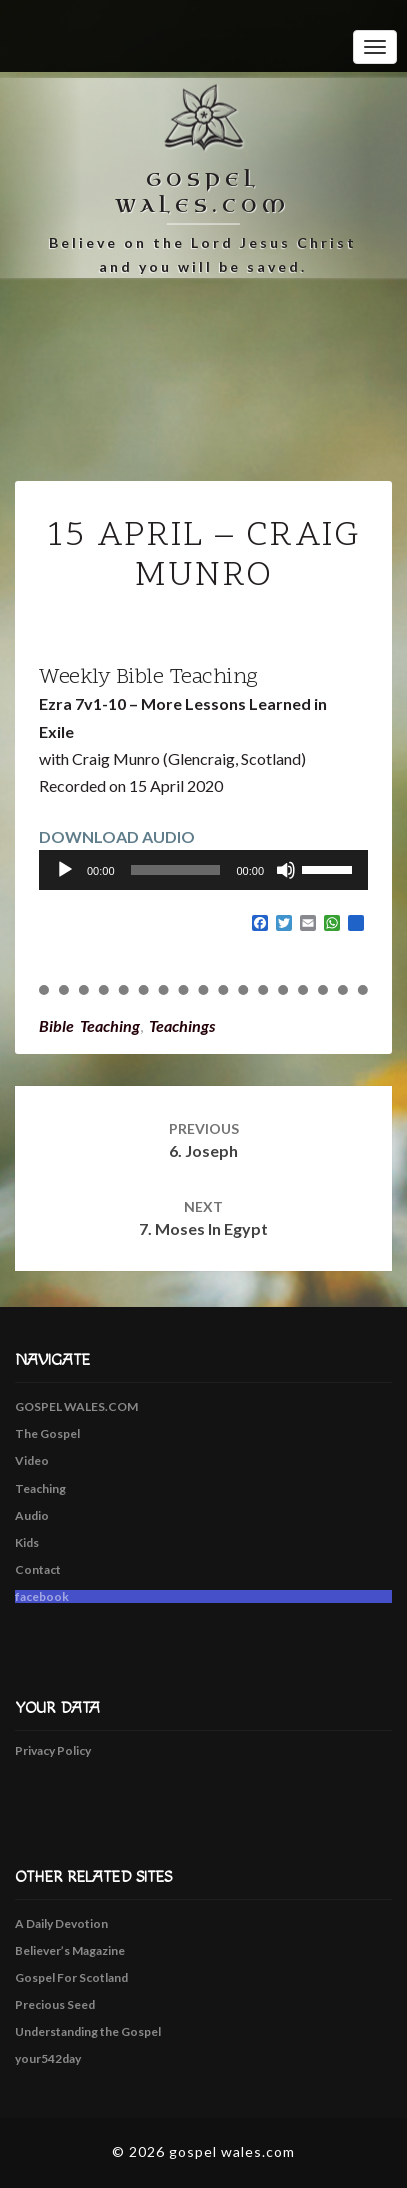 This screenshot has height=2188, width=407. I want to click on [application], so click(203, 870).